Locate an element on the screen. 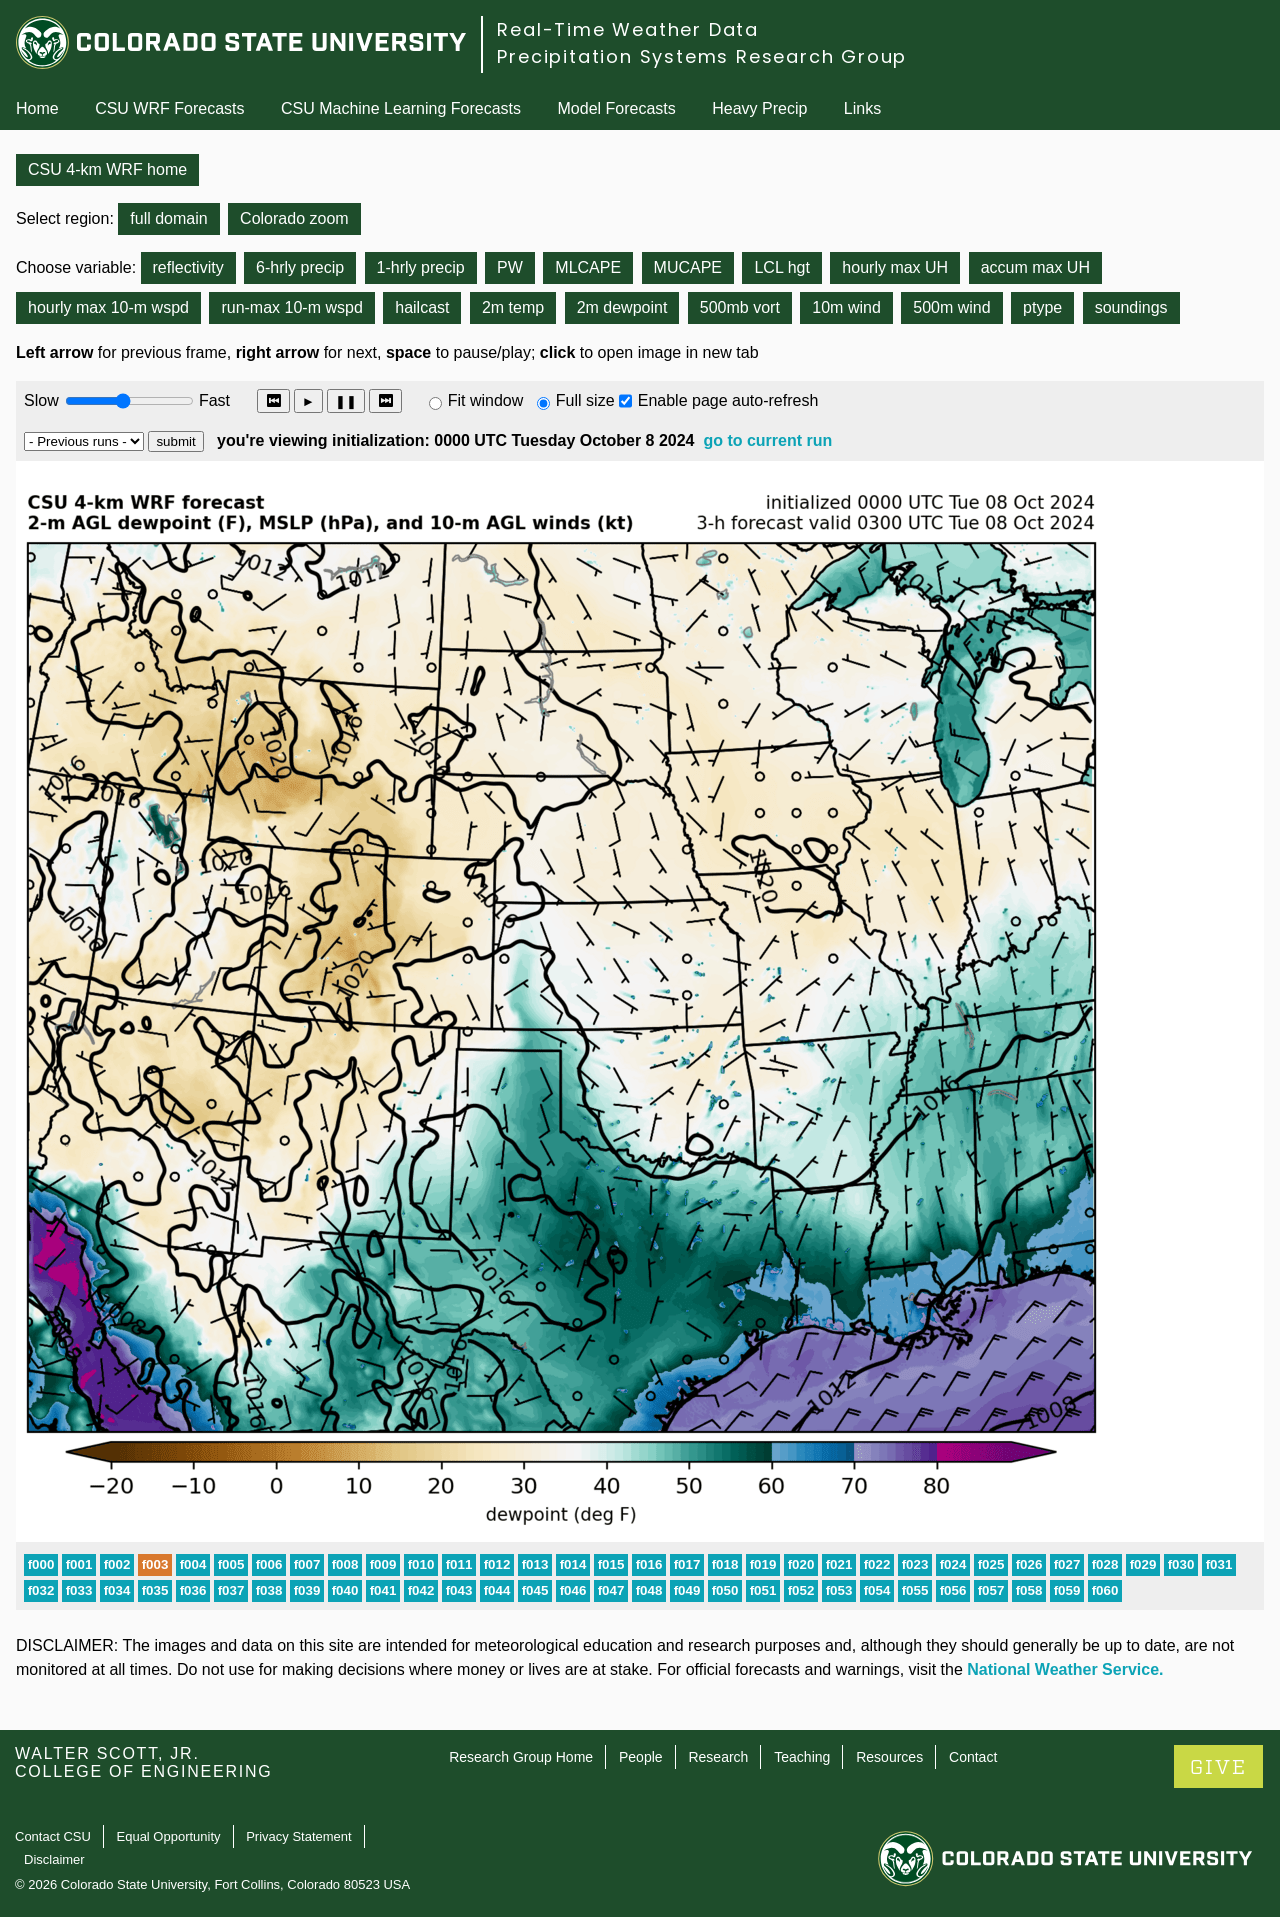  hourly max 10-m wspd is located at coordinates (108, 307).